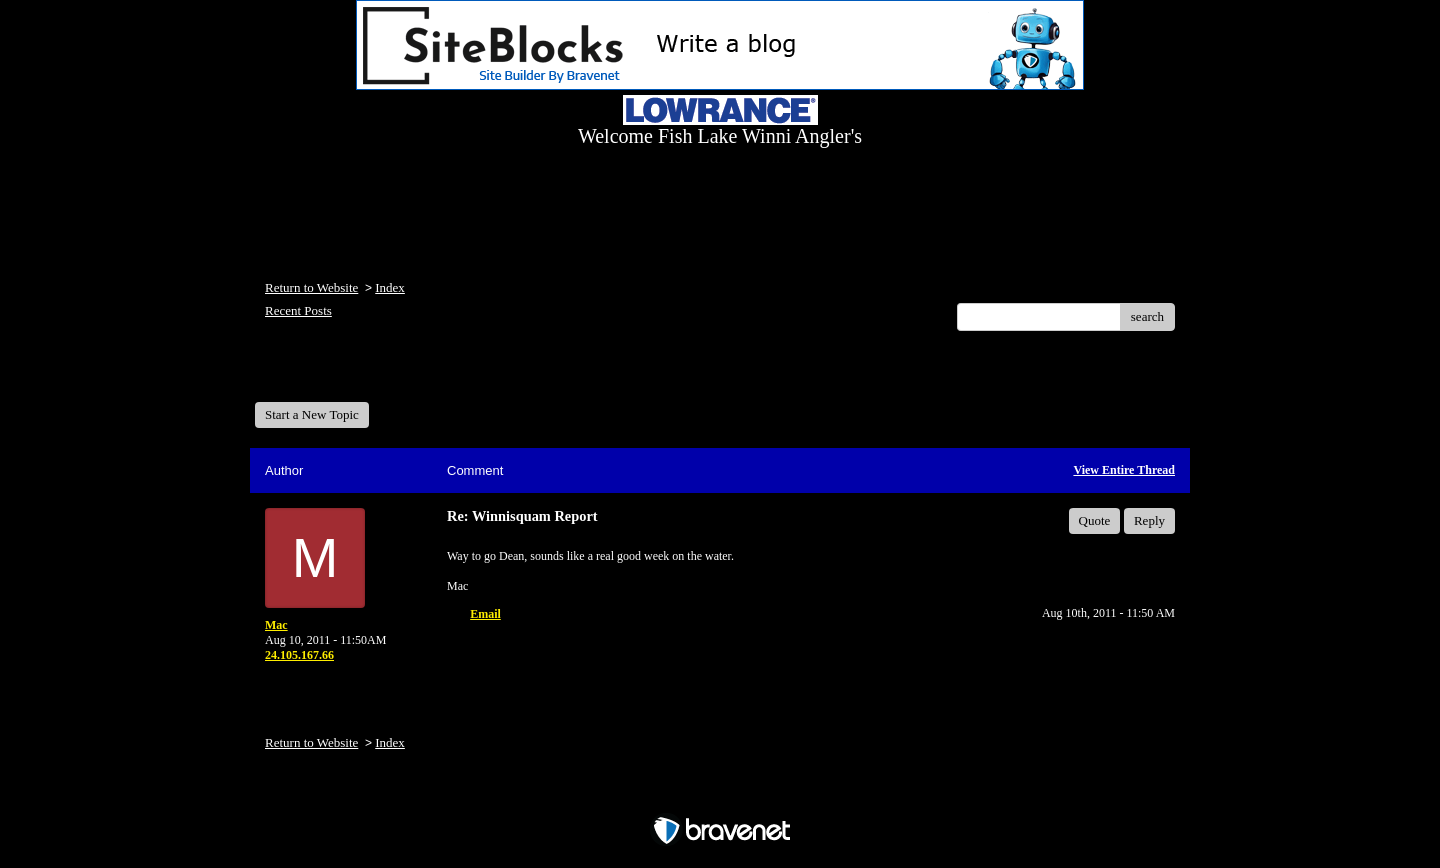  What do you see at coordinates (485, 614) in the screenshot?
I see `Email` at bounding box center [485, 614].